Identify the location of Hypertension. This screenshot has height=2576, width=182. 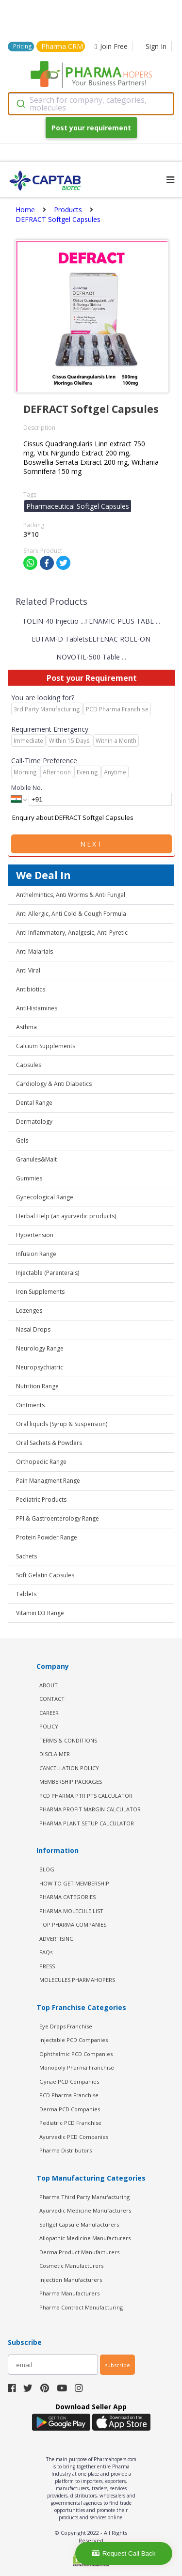
(34, 1235).